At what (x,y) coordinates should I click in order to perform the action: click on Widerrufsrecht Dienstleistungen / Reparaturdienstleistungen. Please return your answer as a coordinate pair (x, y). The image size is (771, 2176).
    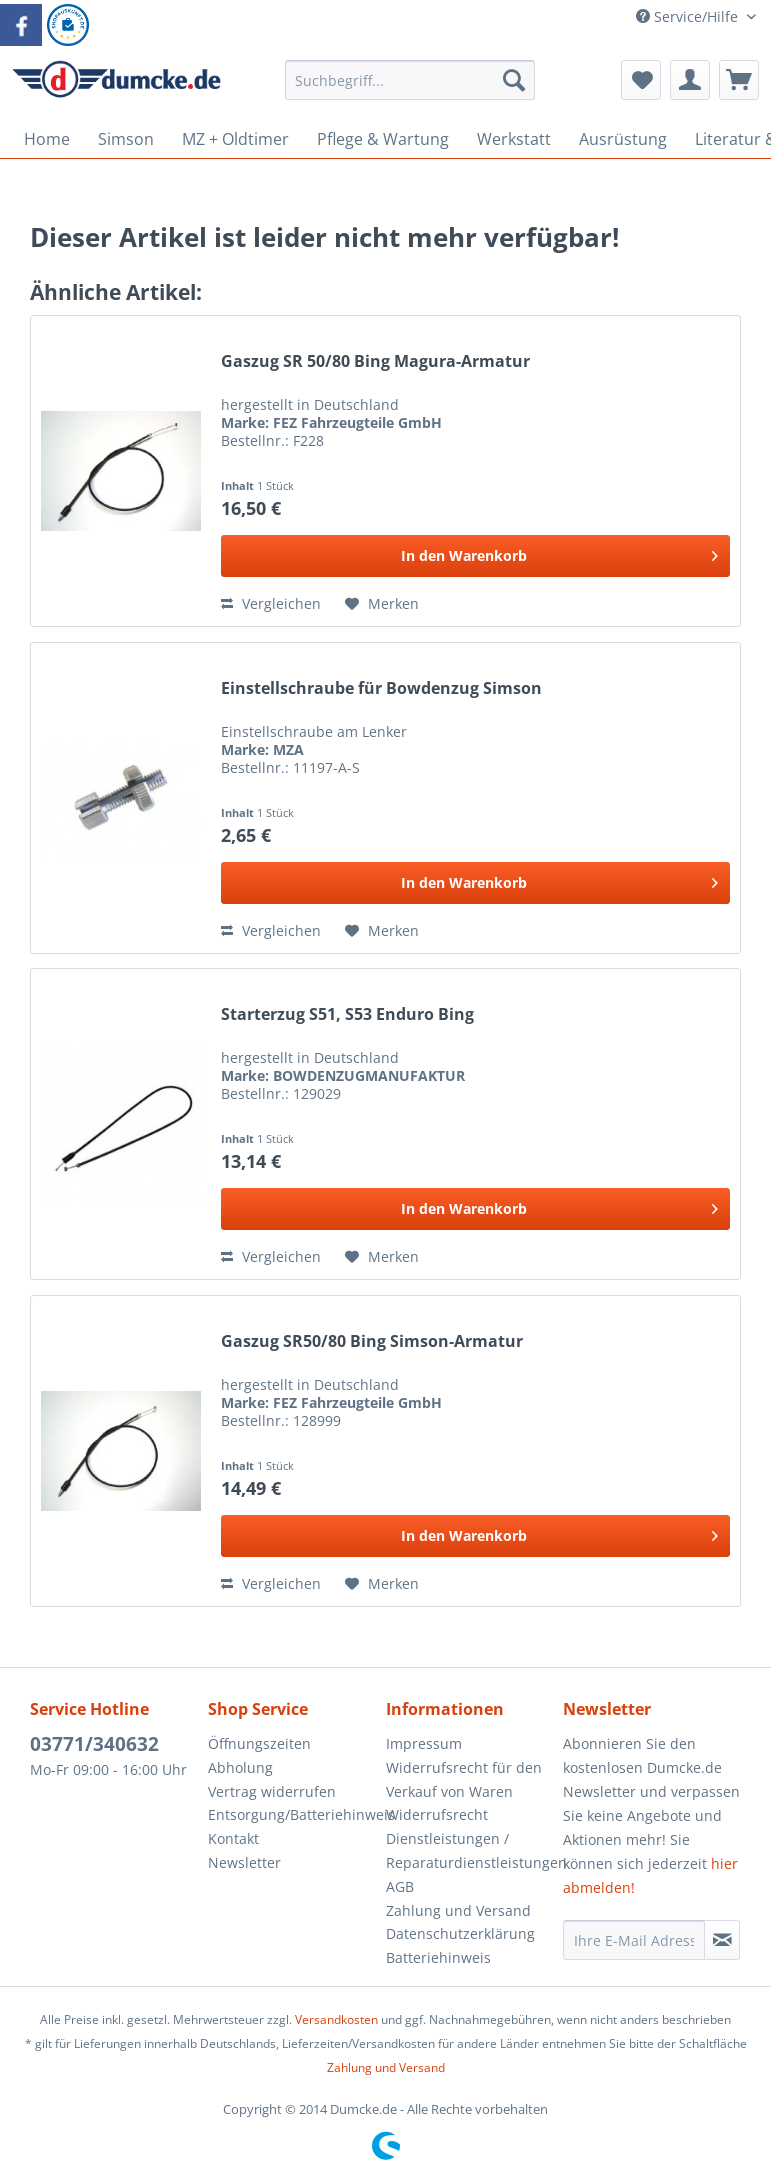
    Looking at the image, I should click on (470, 1838).